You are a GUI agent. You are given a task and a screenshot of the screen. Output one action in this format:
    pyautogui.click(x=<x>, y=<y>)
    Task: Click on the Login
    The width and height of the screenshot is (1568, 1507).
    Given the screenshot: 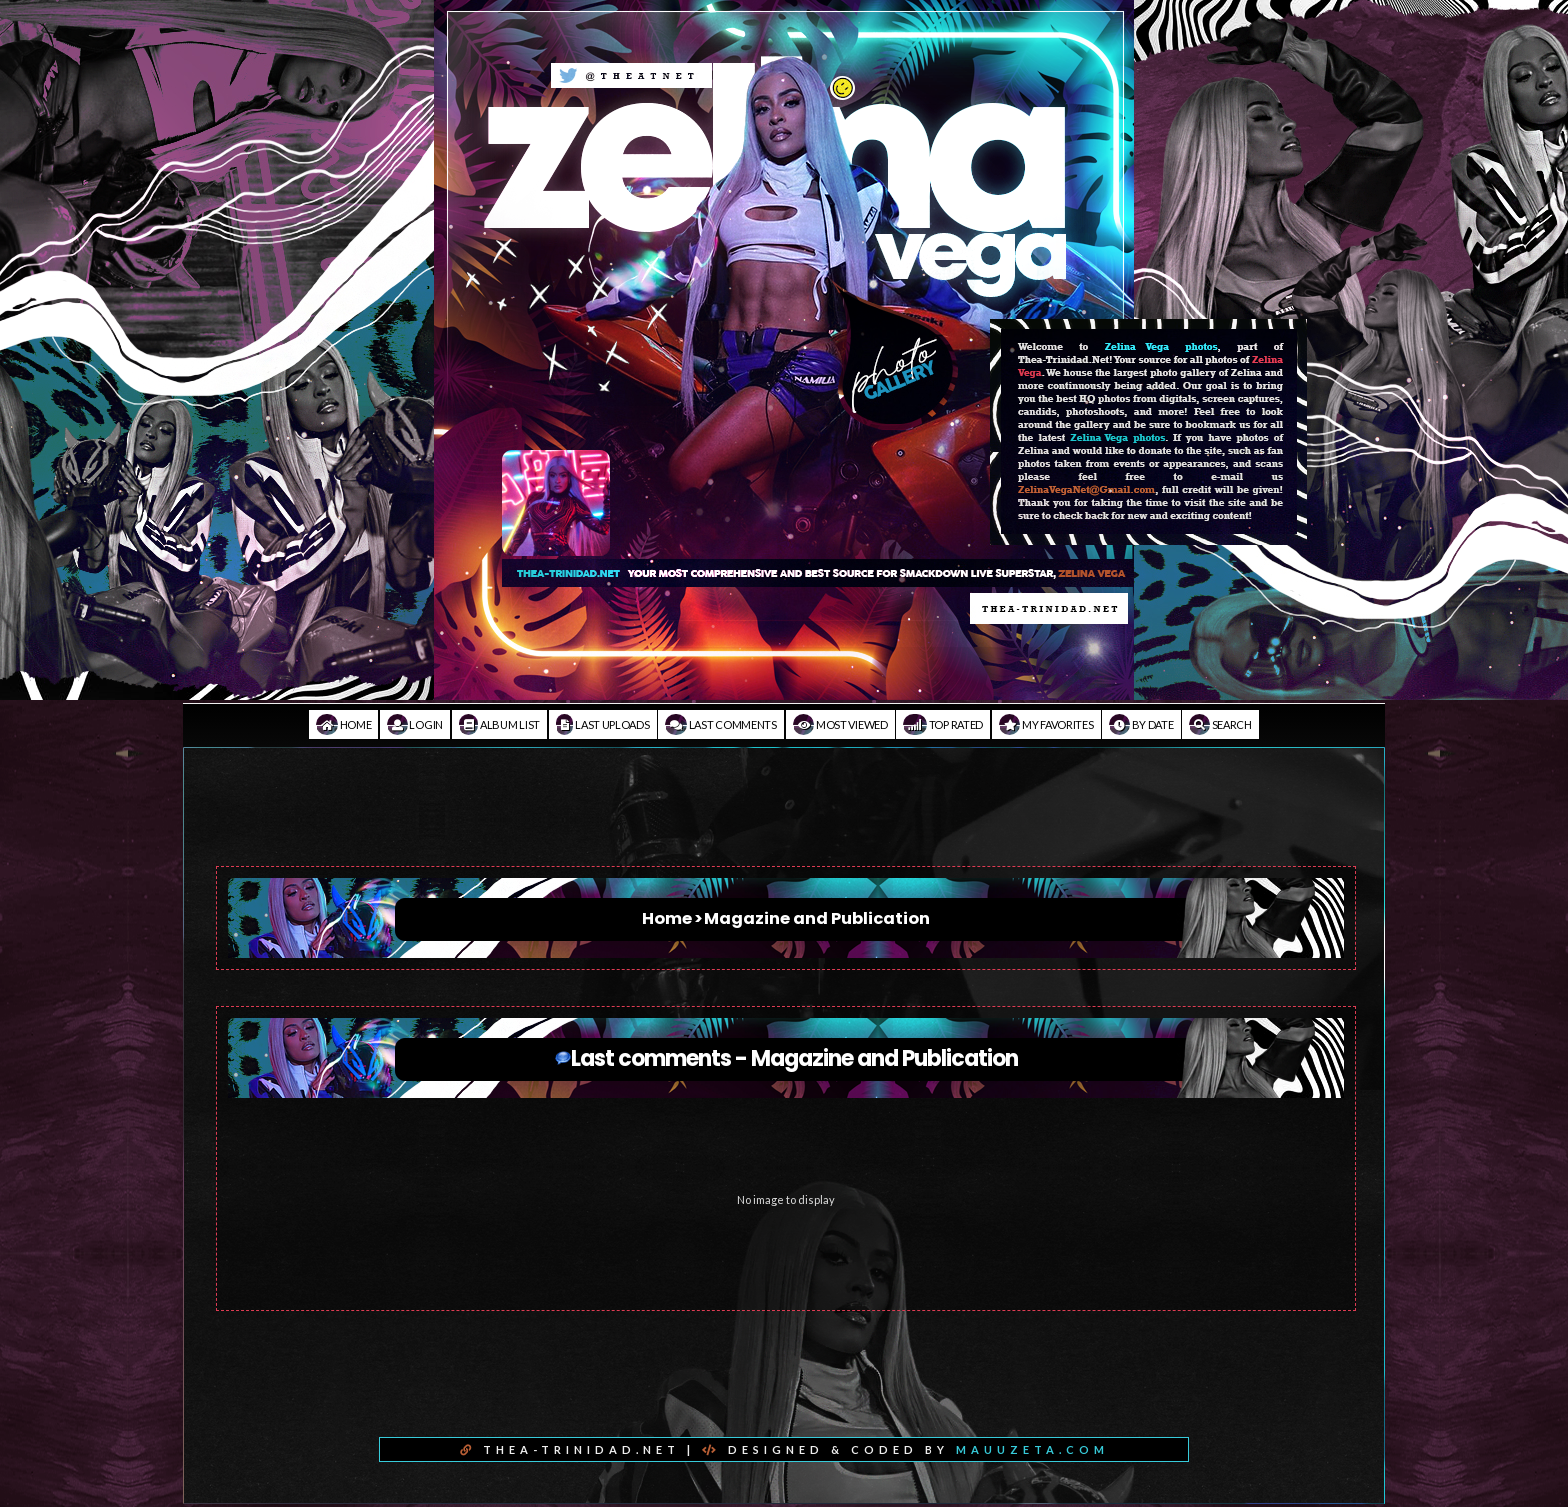 What is the action you would take?
    pyautogui.click(x=415, y=724)
    